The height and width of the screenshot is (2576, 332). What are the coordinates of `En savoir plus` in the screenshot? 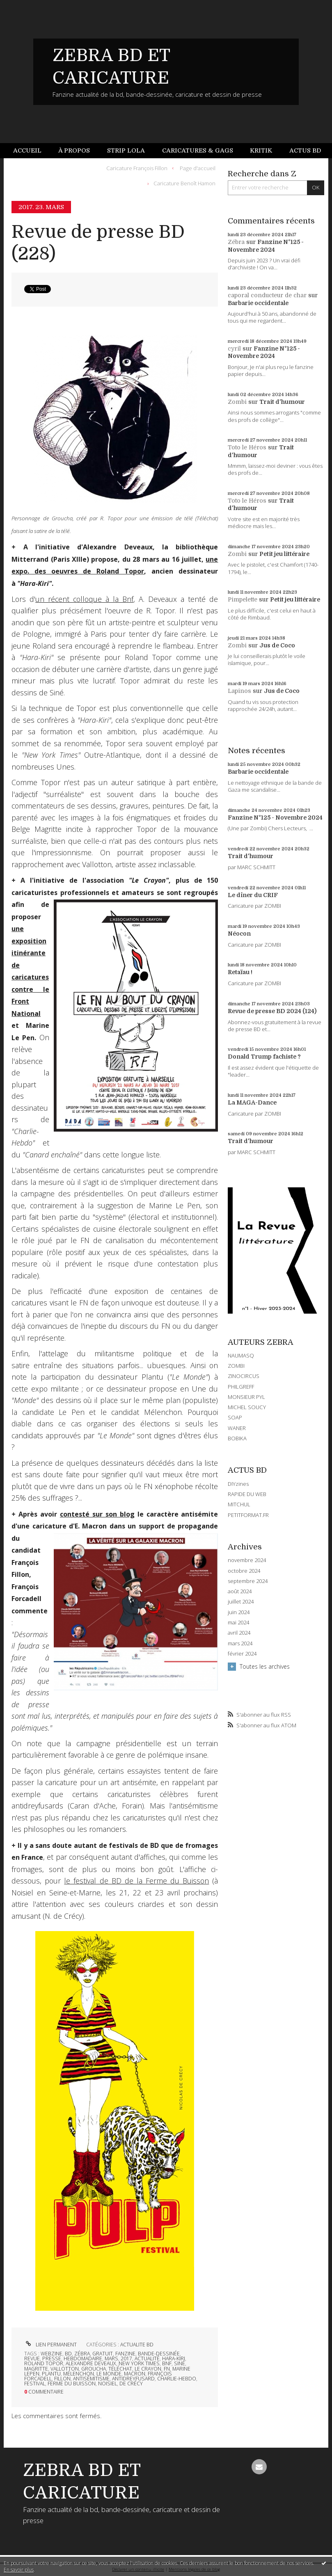 It's located at (19, 2569).